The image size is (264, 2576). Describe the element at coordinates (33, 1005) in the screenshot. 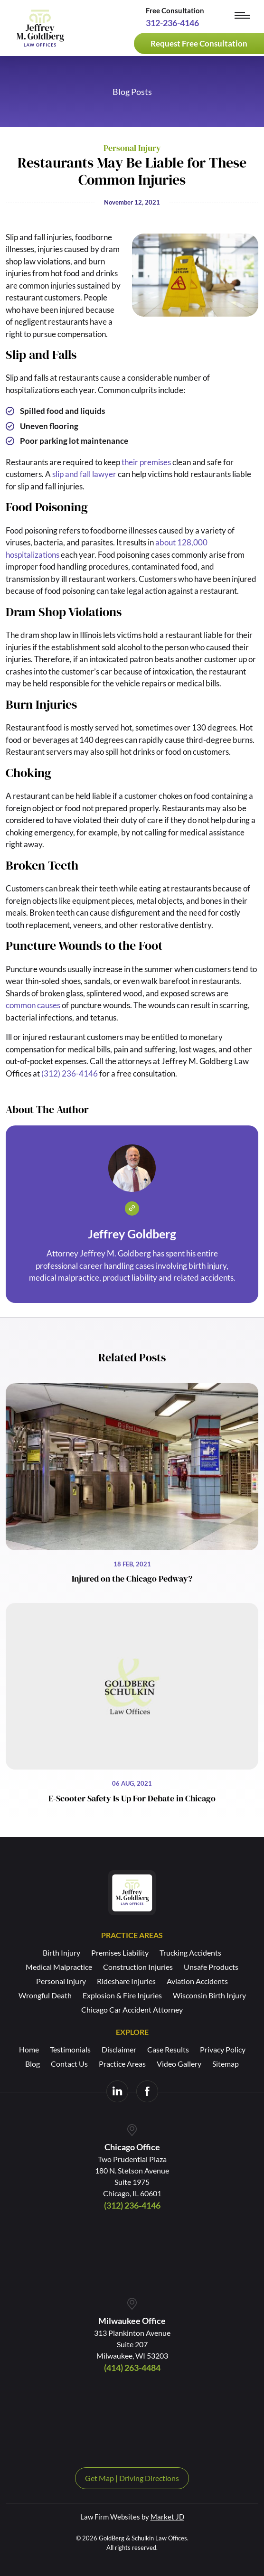

I see `common causes` at that location.